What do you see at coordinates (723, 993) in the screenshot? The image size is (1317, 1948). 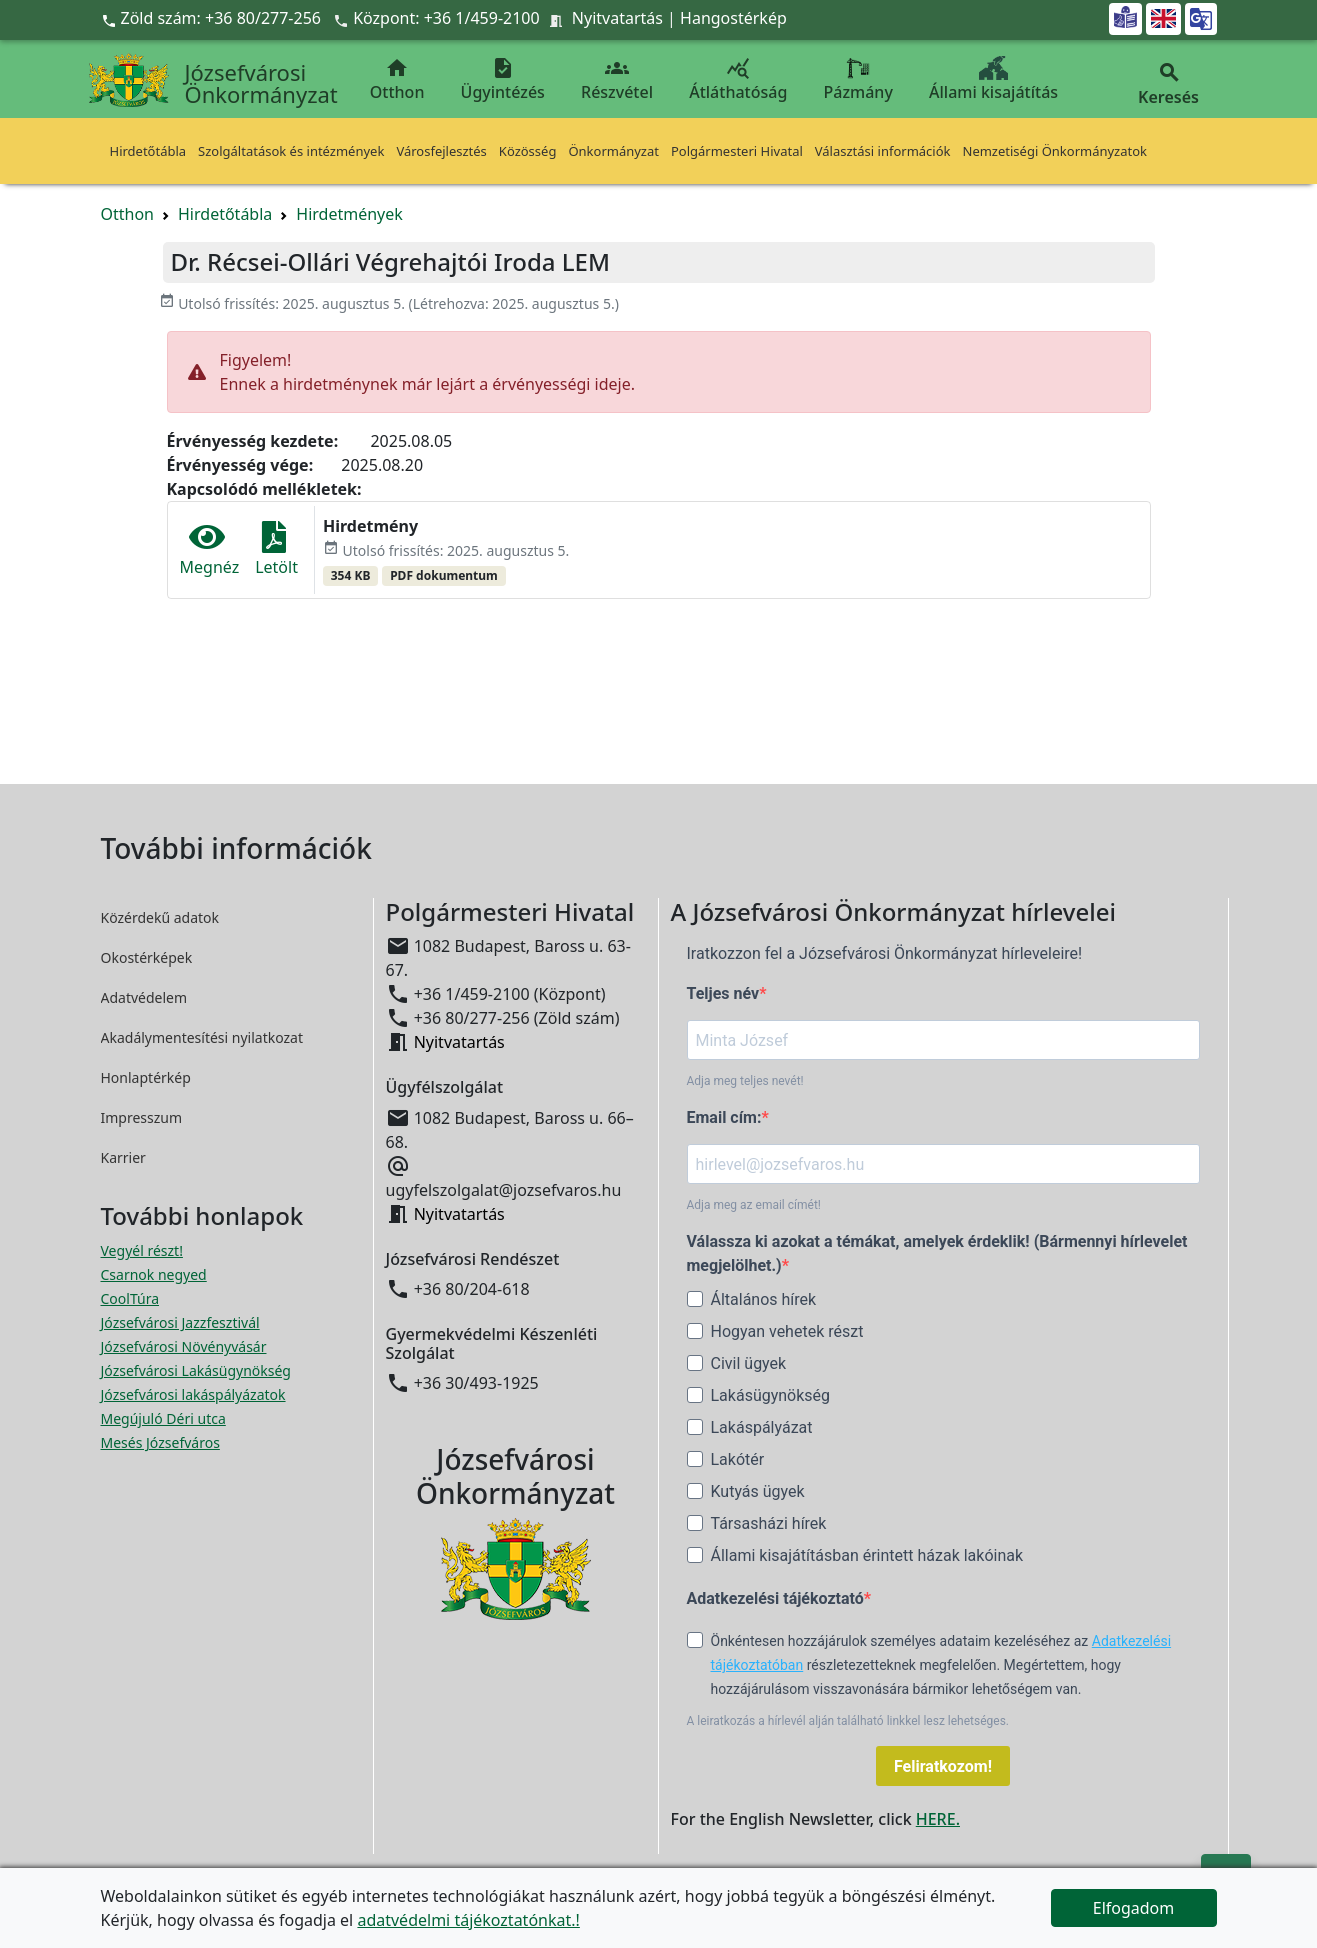 I see `Teljes név` at bounding box center [723, 993].